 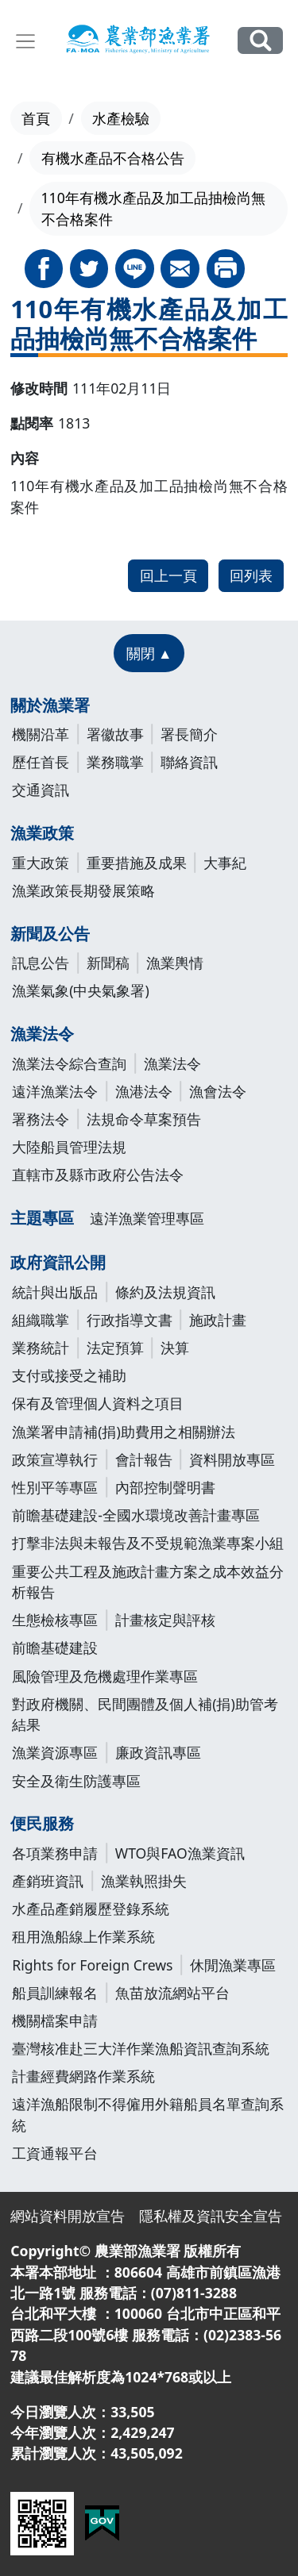 What do you see at coordinates (165, 1291) in the screenshot?
I see `條約及法規資訊` at bounding box center [165, 1291].